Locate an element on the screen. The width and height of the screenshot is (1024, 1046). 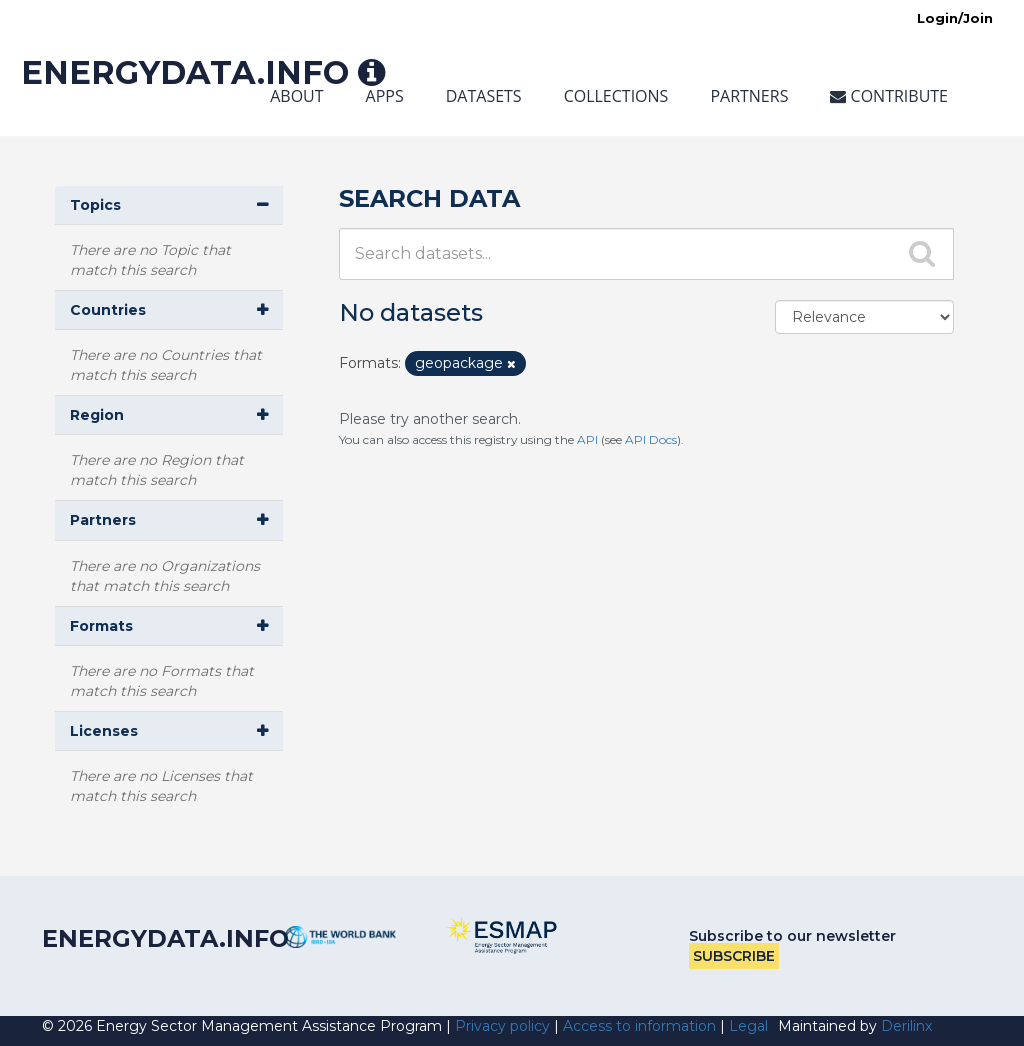
Collections is located at coordinates (616, 96).